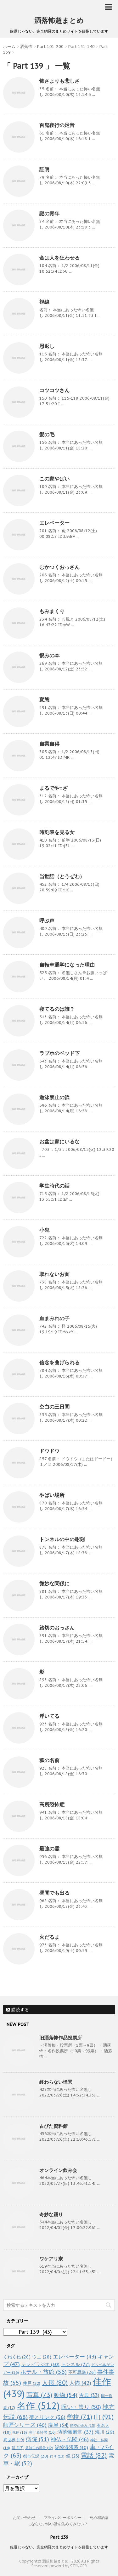  Describe the element at coordinates (54, 1583) in the screenshot. I see `微妙な関係に` at that location.